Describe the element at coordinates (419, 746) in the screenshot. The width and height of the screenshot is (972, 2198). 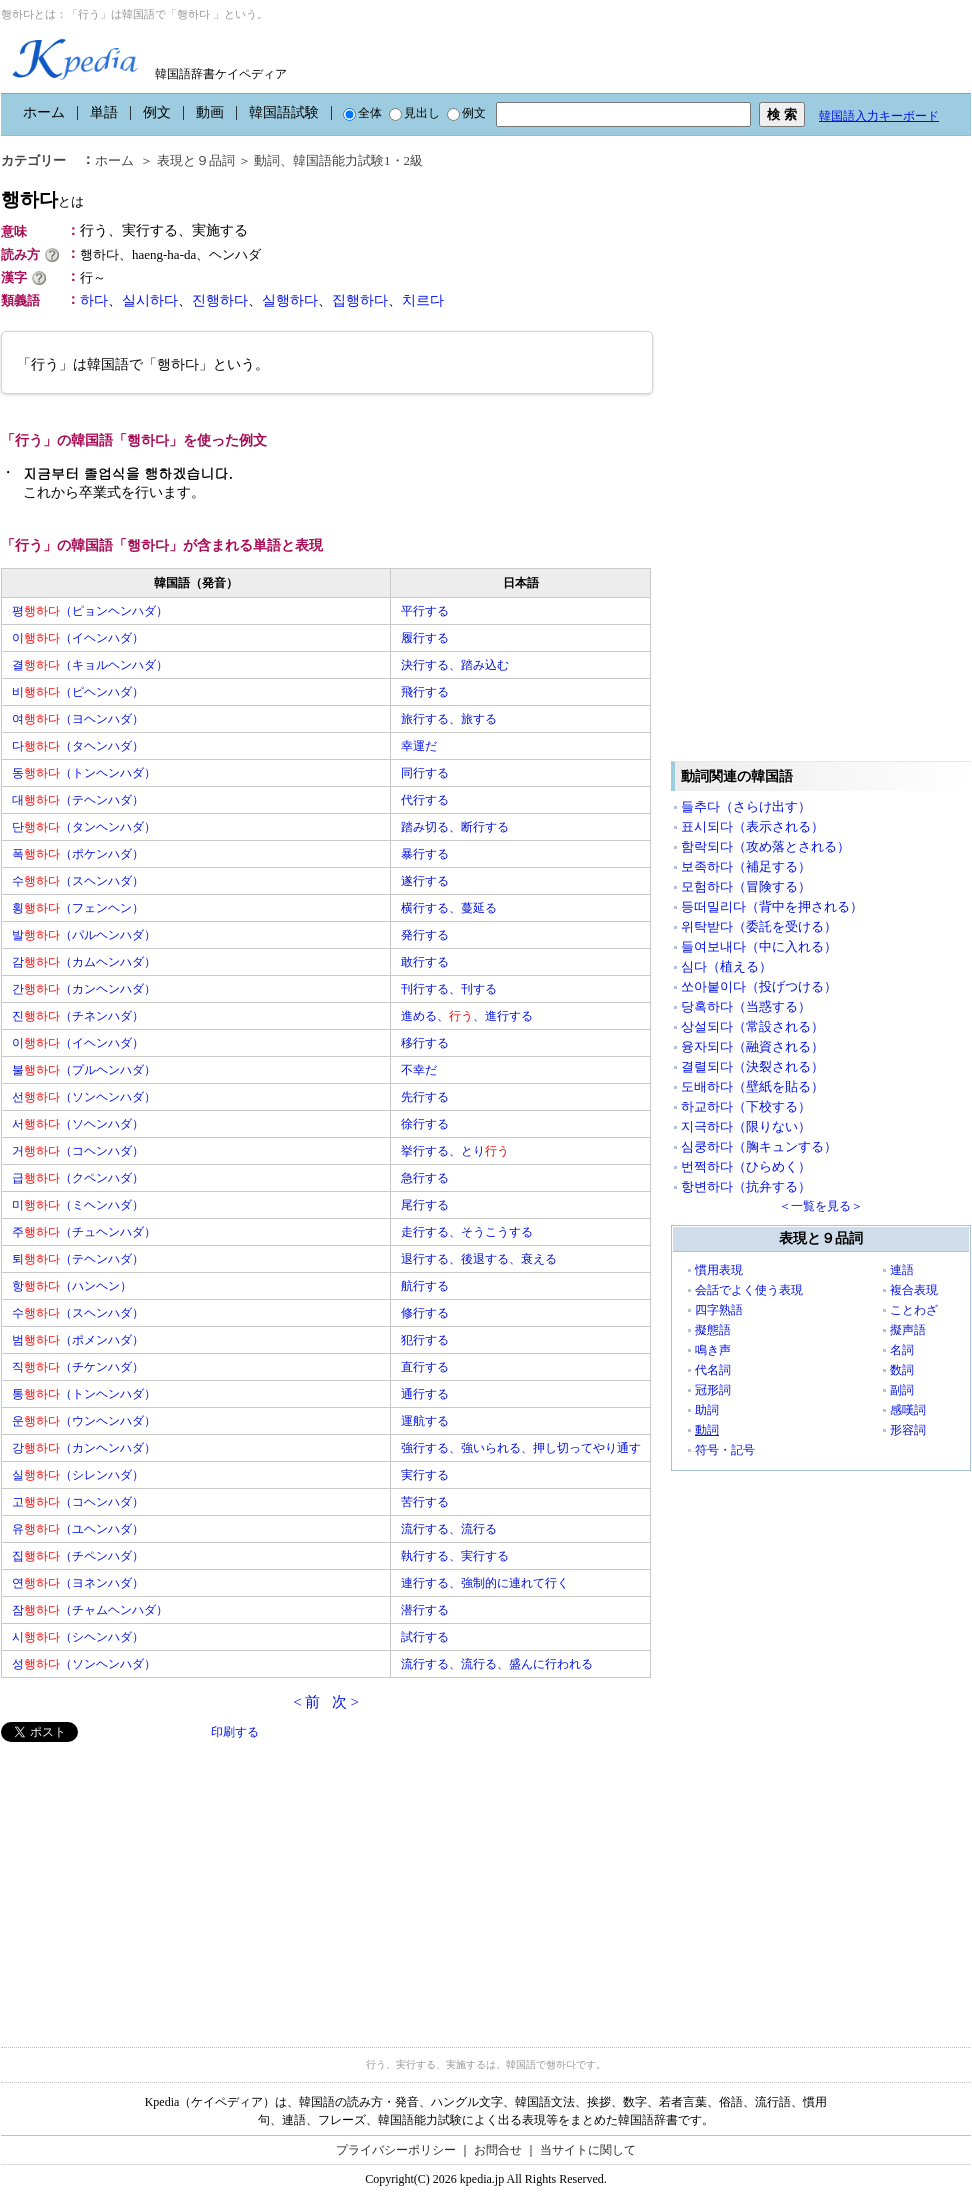
I see `幸運だ` at that location.